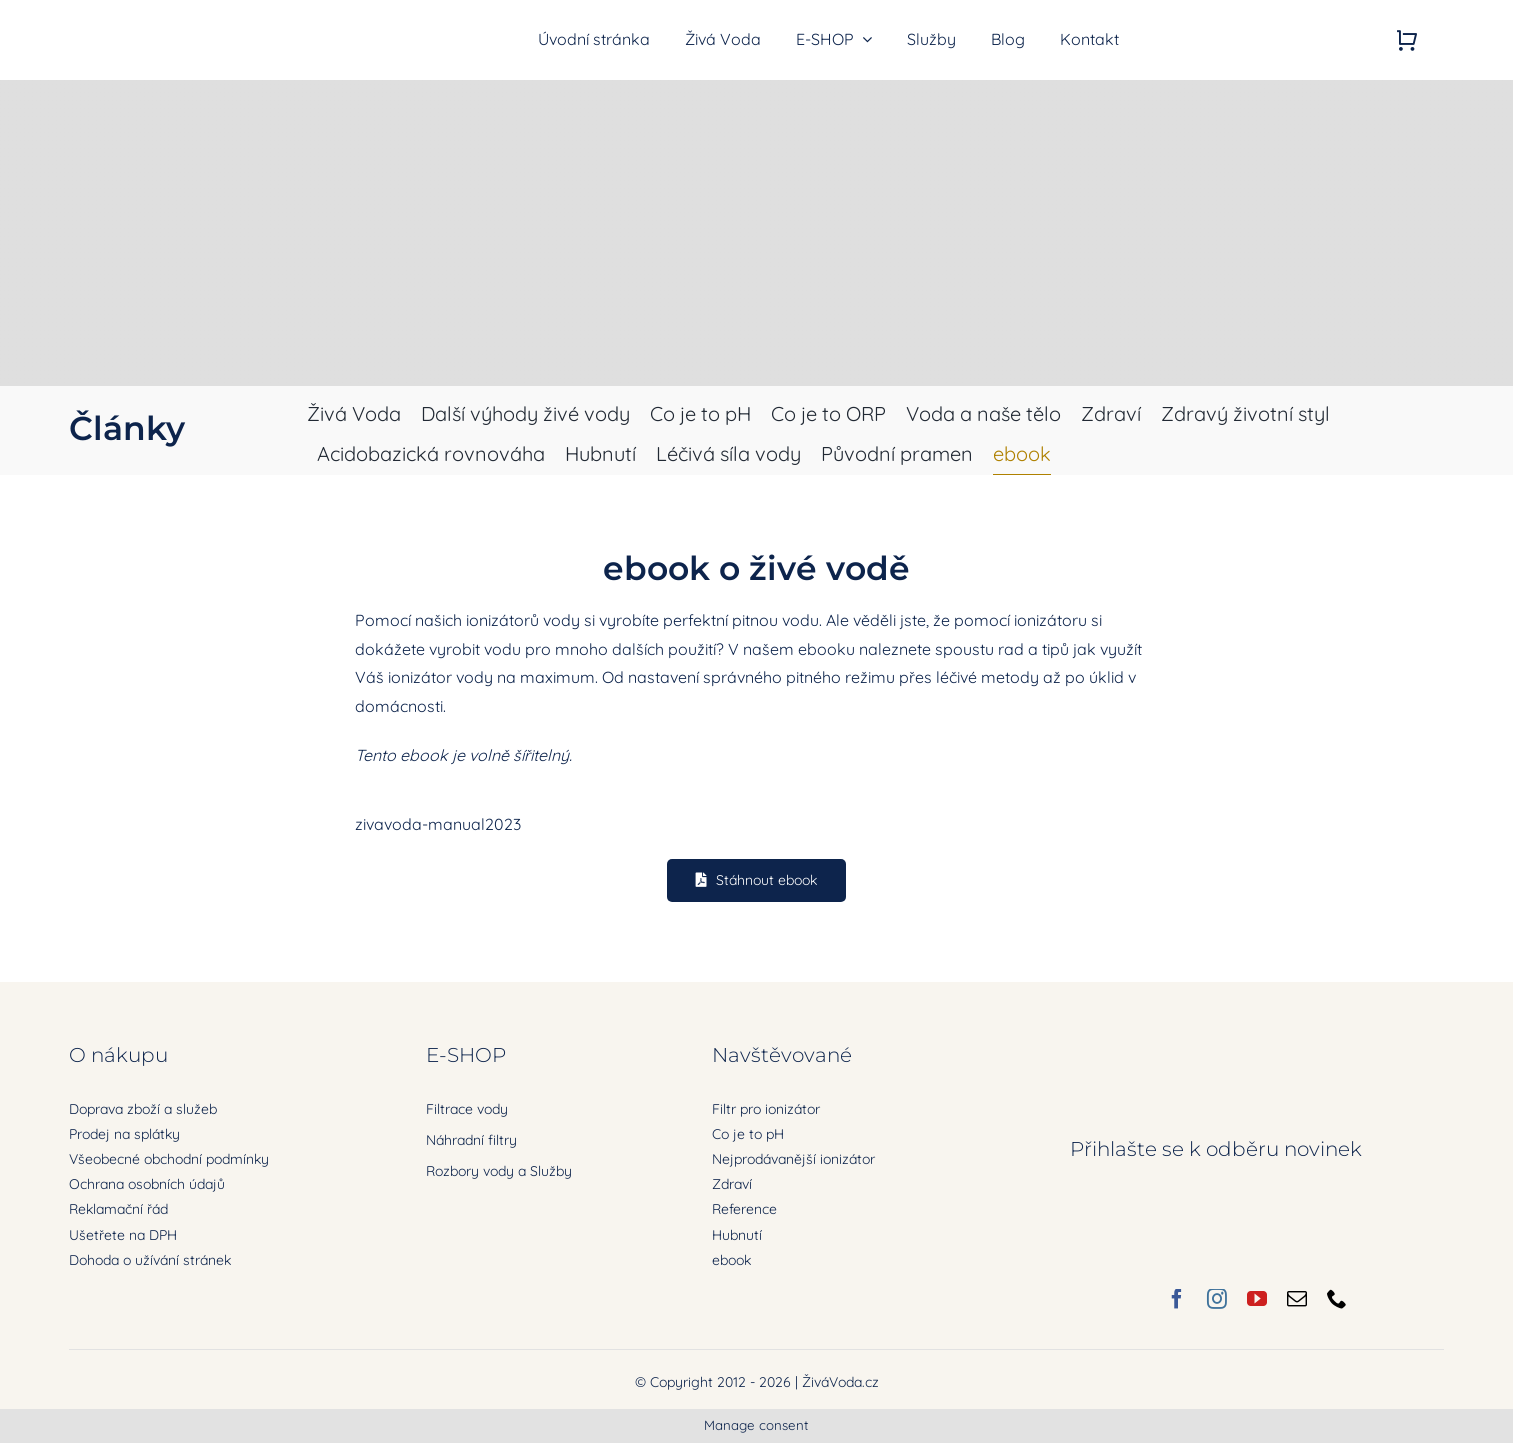 Image resolution: width=1513 pixels, height=1443 pixels. I want to click on Dohoda o užívání stránek, so click(150, 1260).